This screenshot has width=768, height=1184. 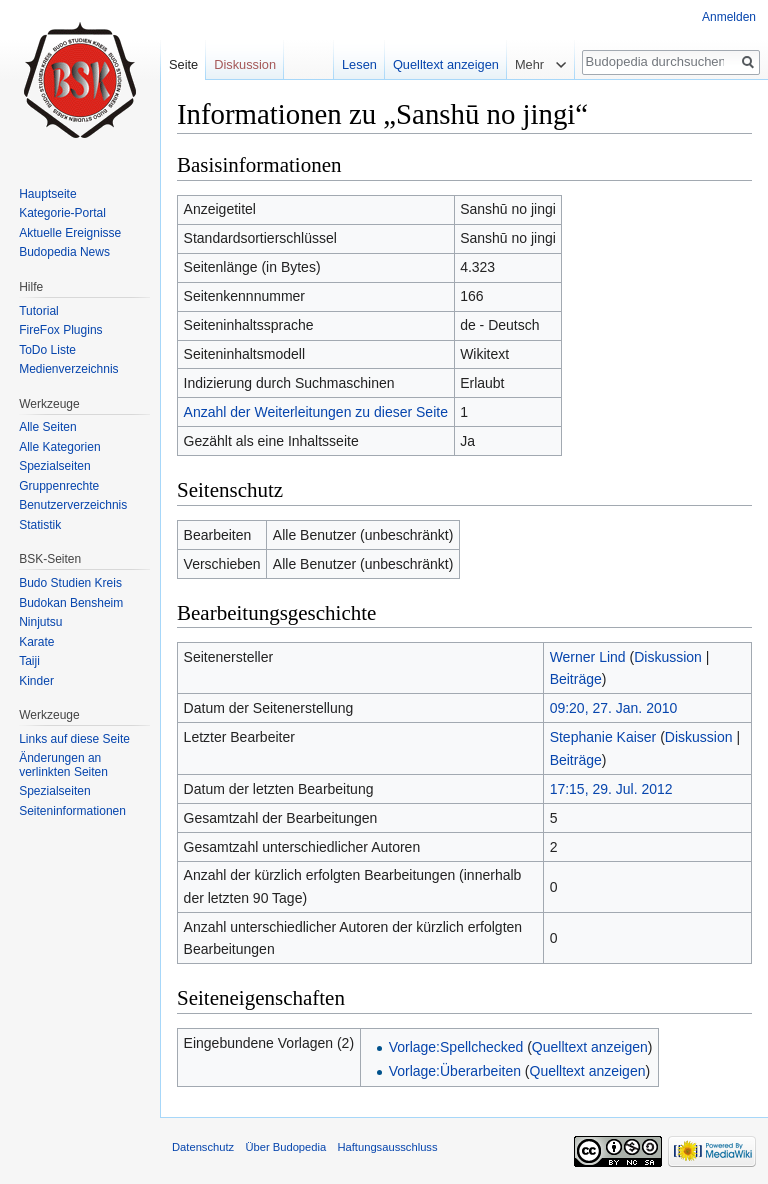 What do you see at coordinates (285, 1147) in the screenshot?
I see `Über Budopedia` at bounding box center [285, 1147].